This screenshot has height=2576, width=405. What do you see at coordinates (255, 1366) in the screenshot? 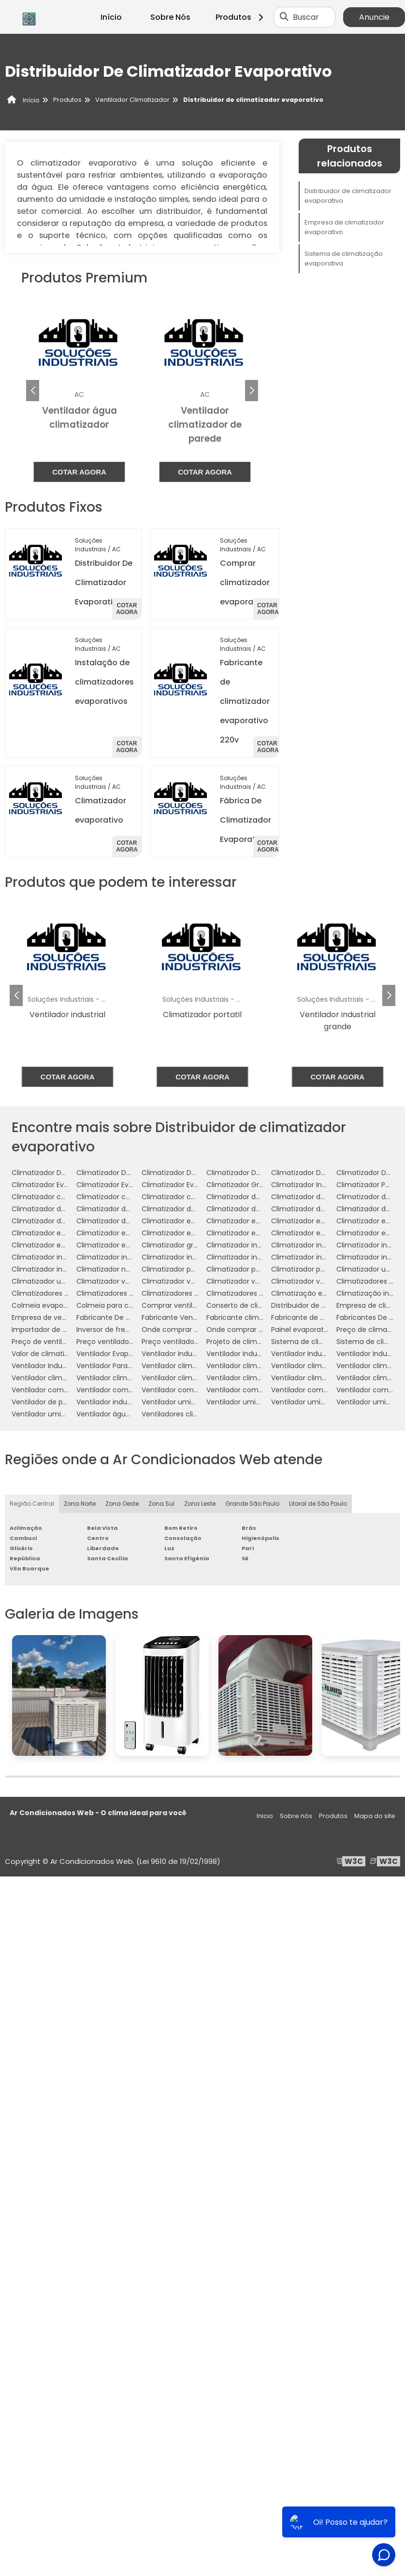
I see `Ventilador climatizador de ar` at bounding box center [255, 1366].